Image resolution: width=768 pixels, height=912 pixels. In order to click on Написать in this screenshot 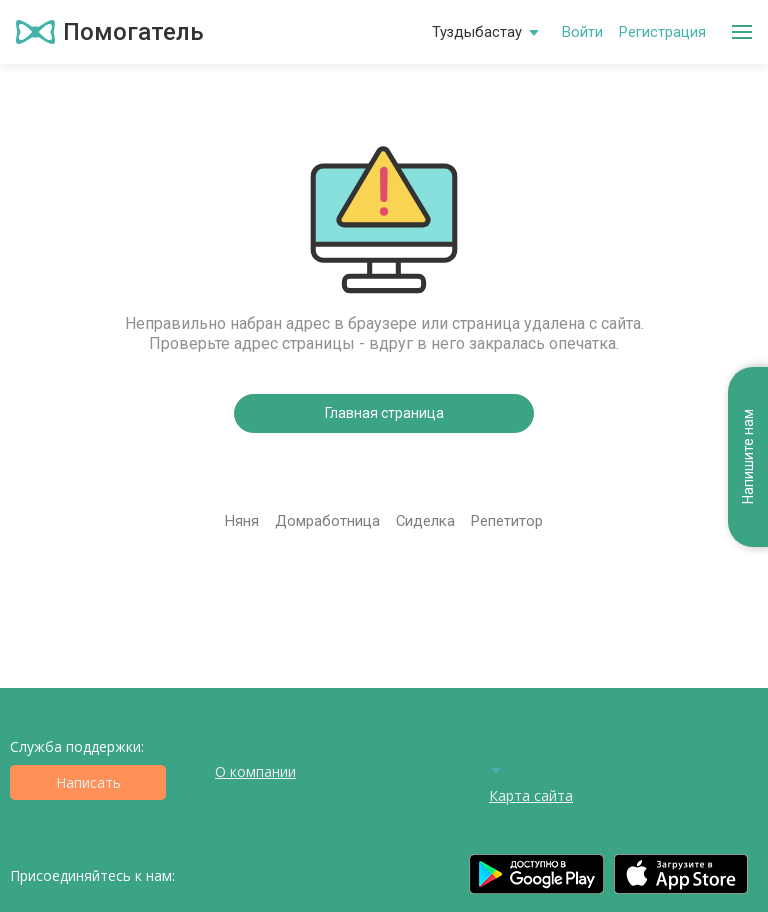, I will do `click(88, 782)`.